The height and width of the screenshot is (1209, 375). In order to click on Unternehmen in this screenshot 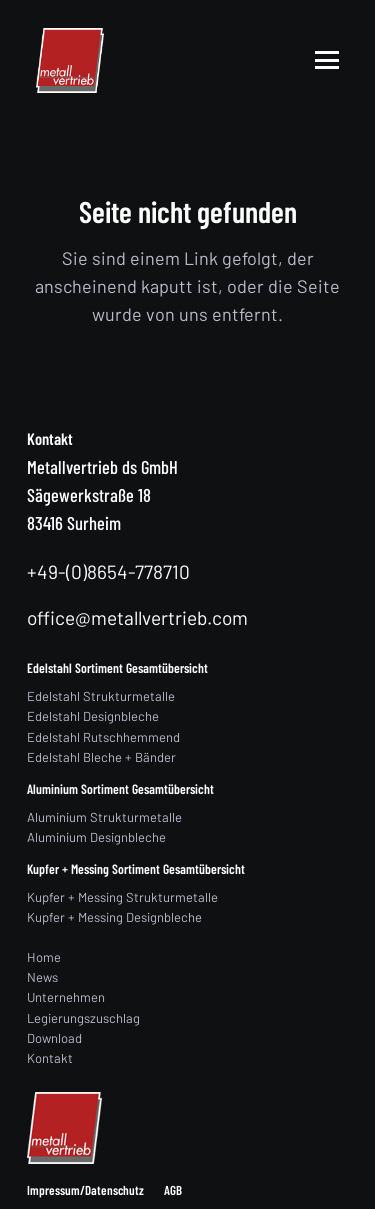, I will do `click(66, 997)`.